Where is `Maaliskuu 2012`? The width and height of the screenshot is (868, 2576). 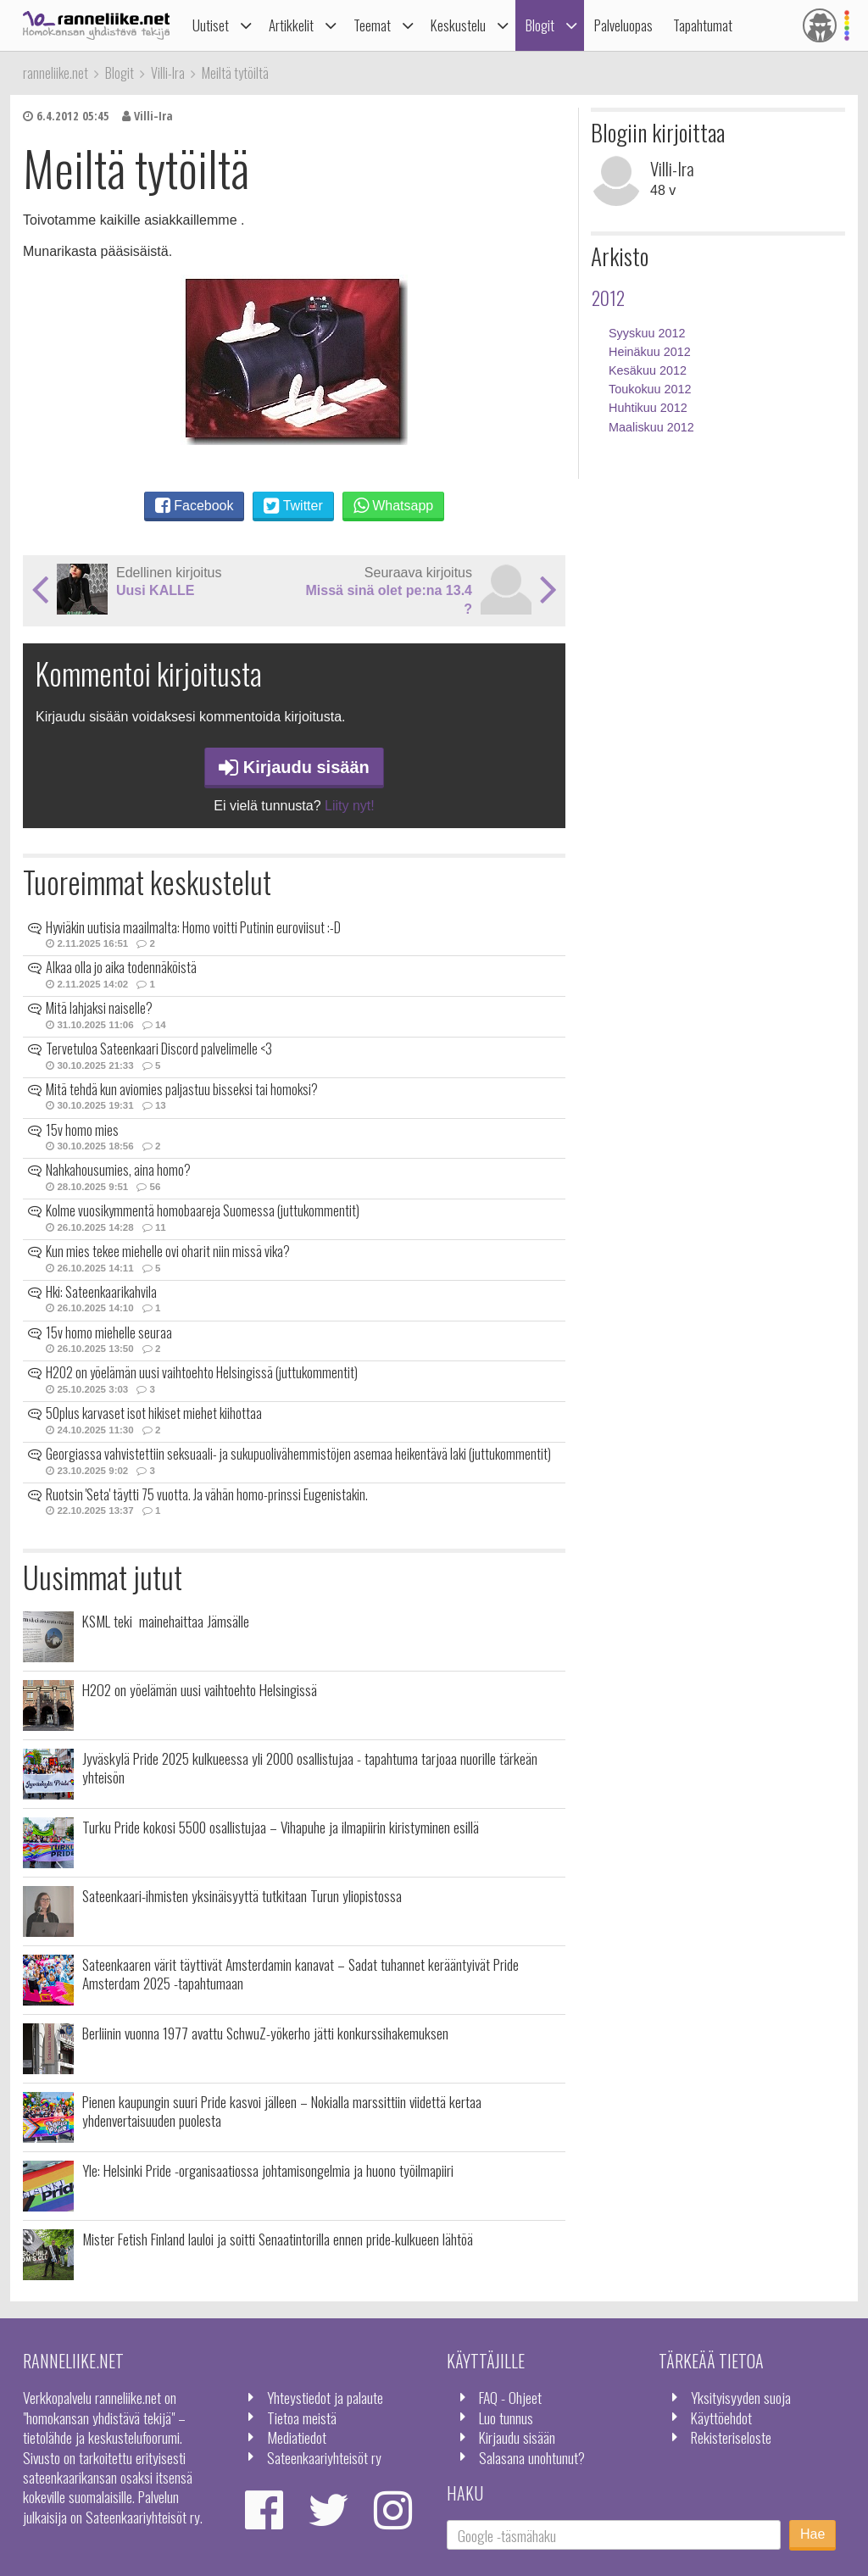 Maaliskuu 2012 is located at coordinates (651, 427).